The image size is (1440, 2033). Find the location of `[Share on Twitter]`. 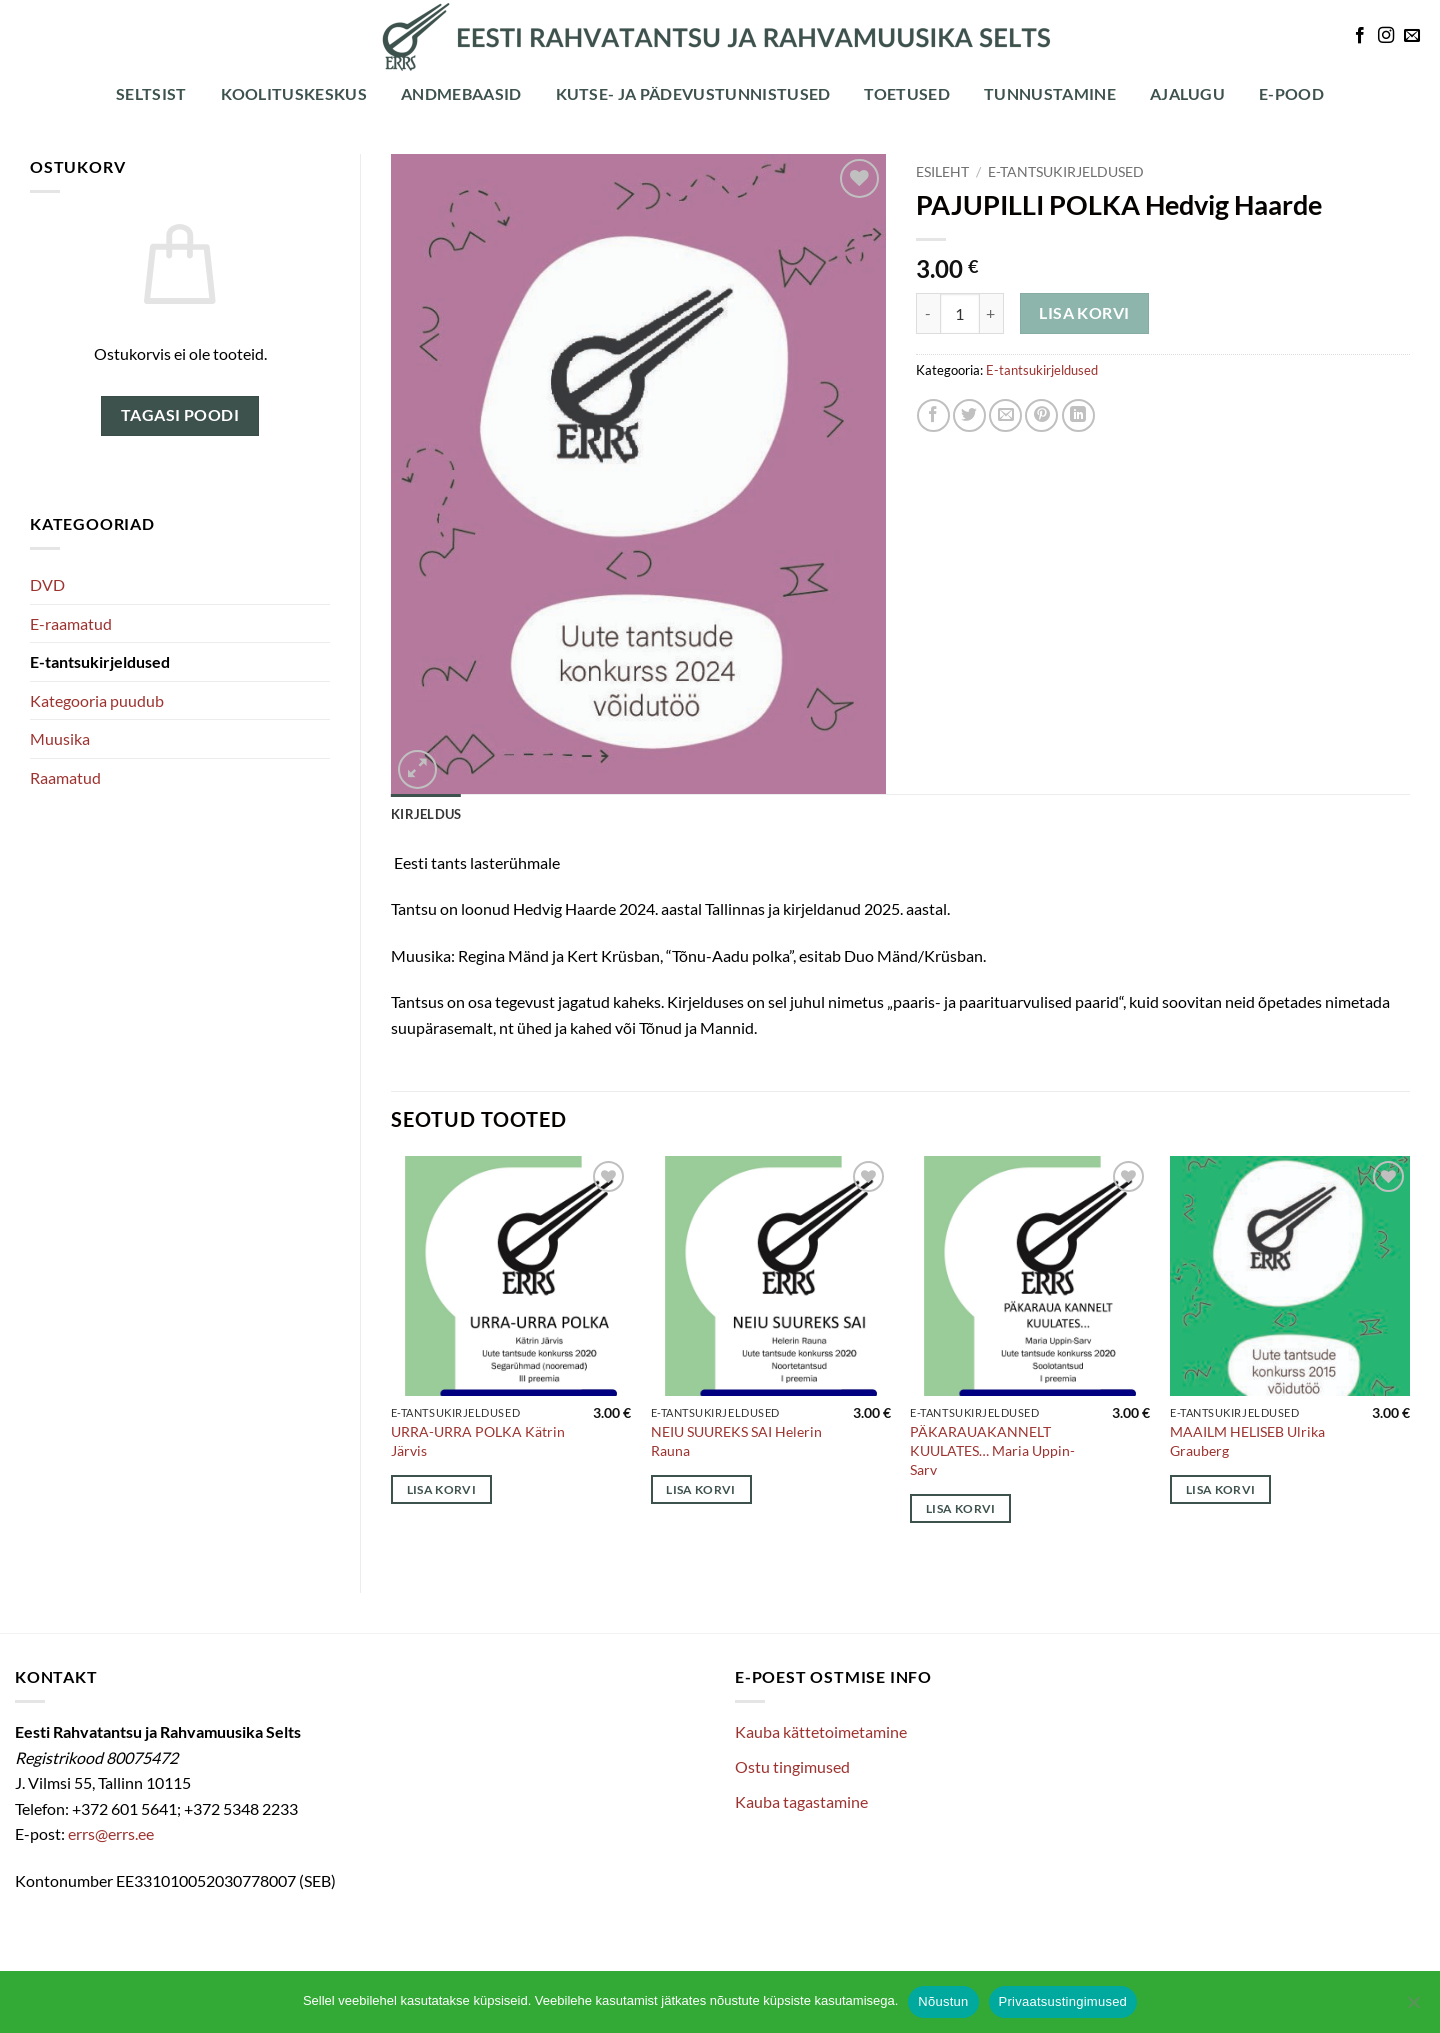

[Share on Twitter] is located at coordinates (969, 415).